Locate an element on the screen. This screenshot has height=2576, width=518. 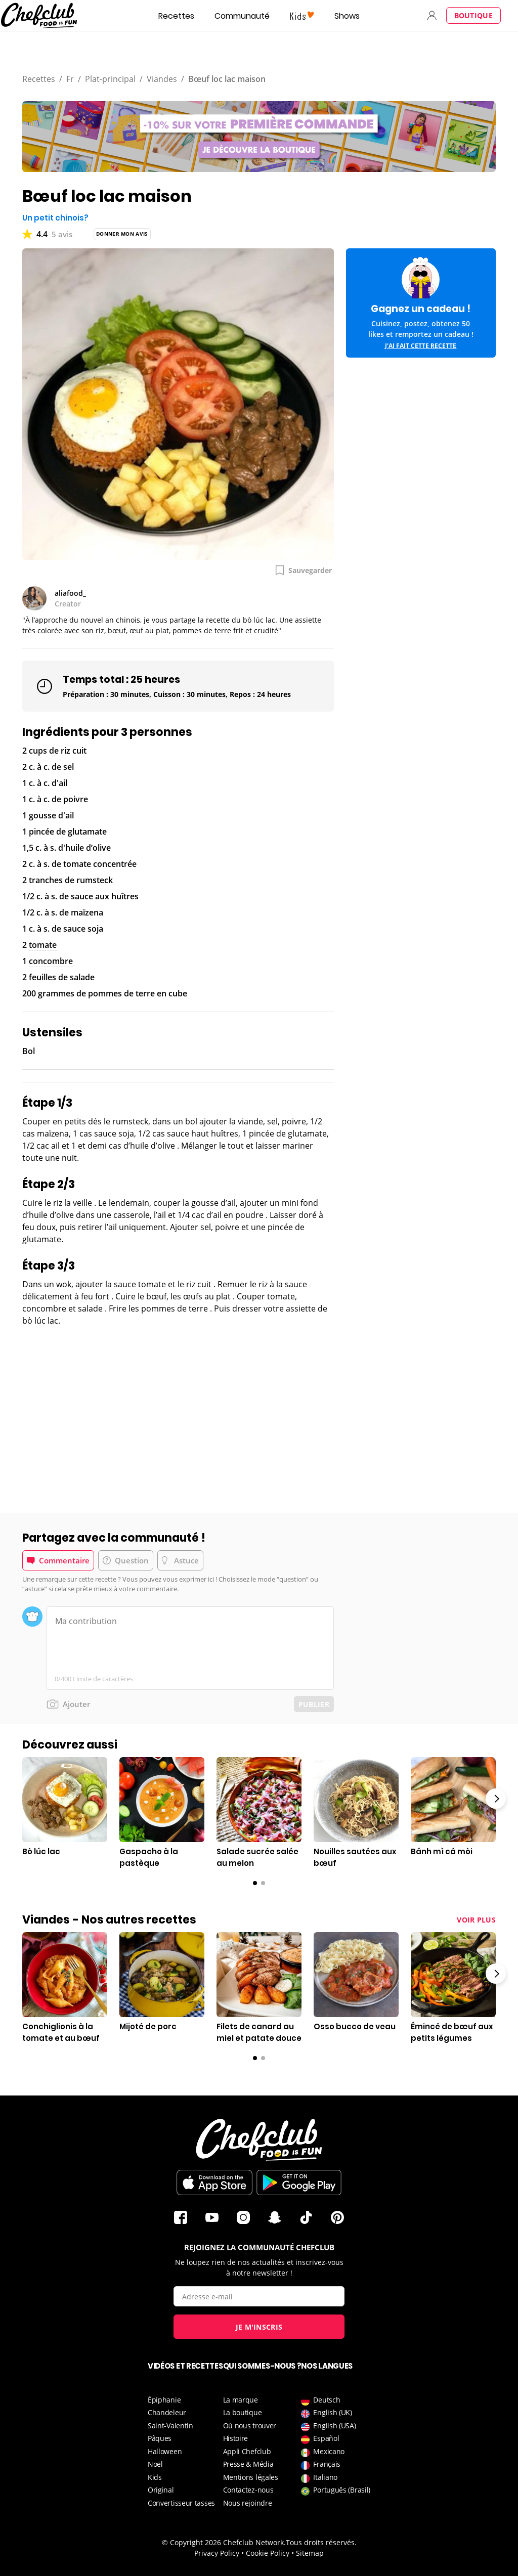
Je m'inscris is located at coordinates (259, 2327).